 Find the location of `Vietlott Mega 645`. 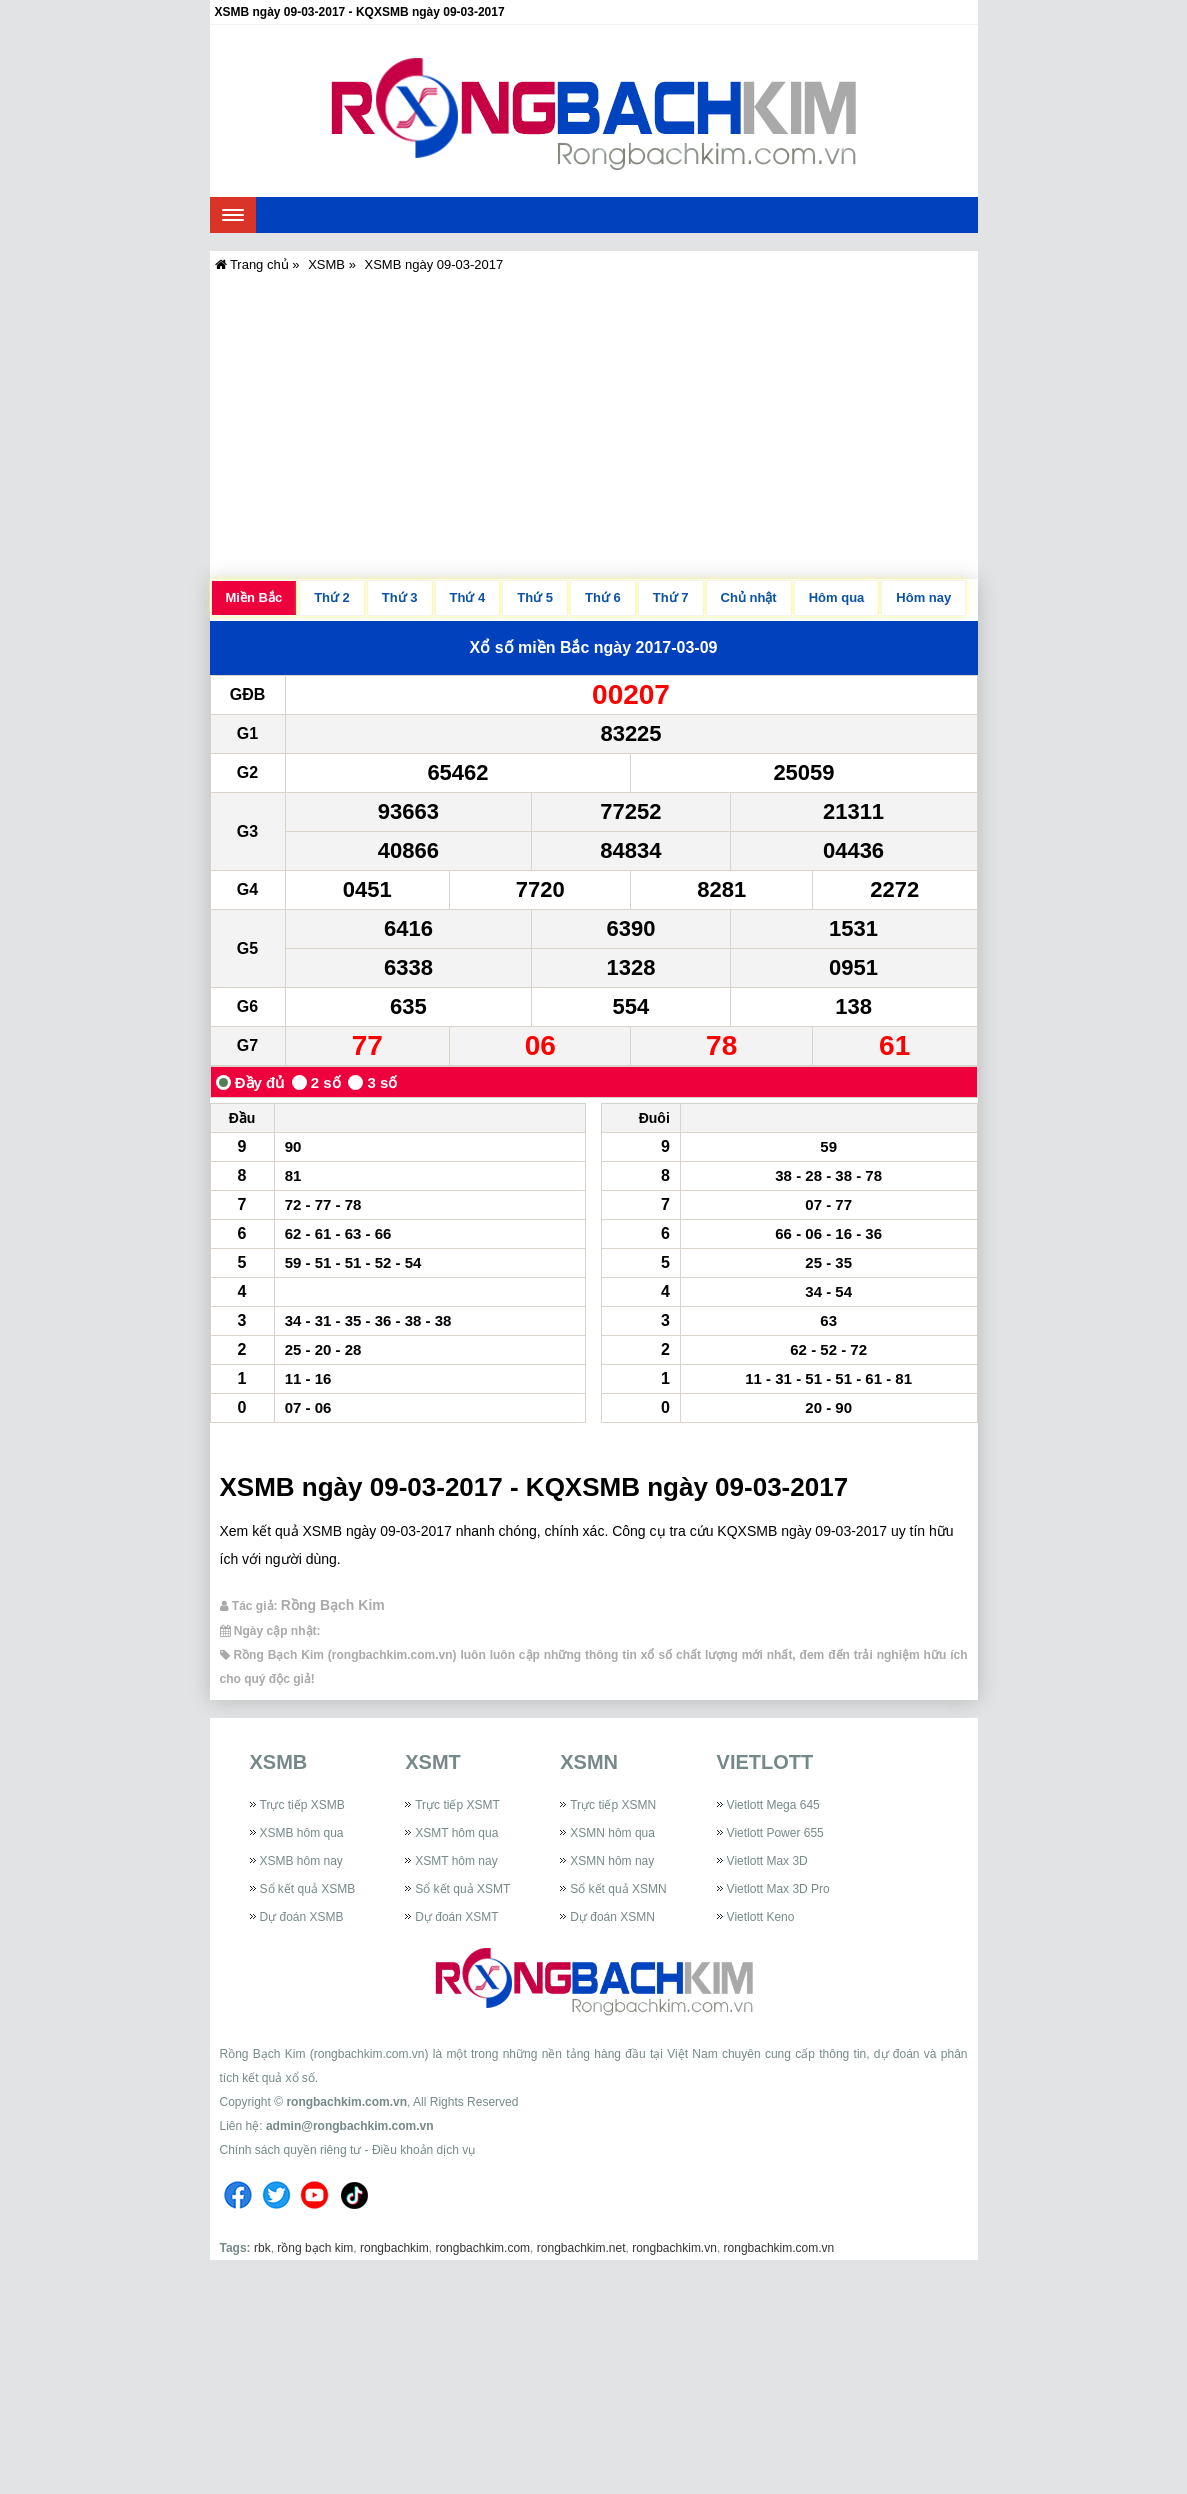

Vietlott Mega 645 is located at coordinates (773, 1805).